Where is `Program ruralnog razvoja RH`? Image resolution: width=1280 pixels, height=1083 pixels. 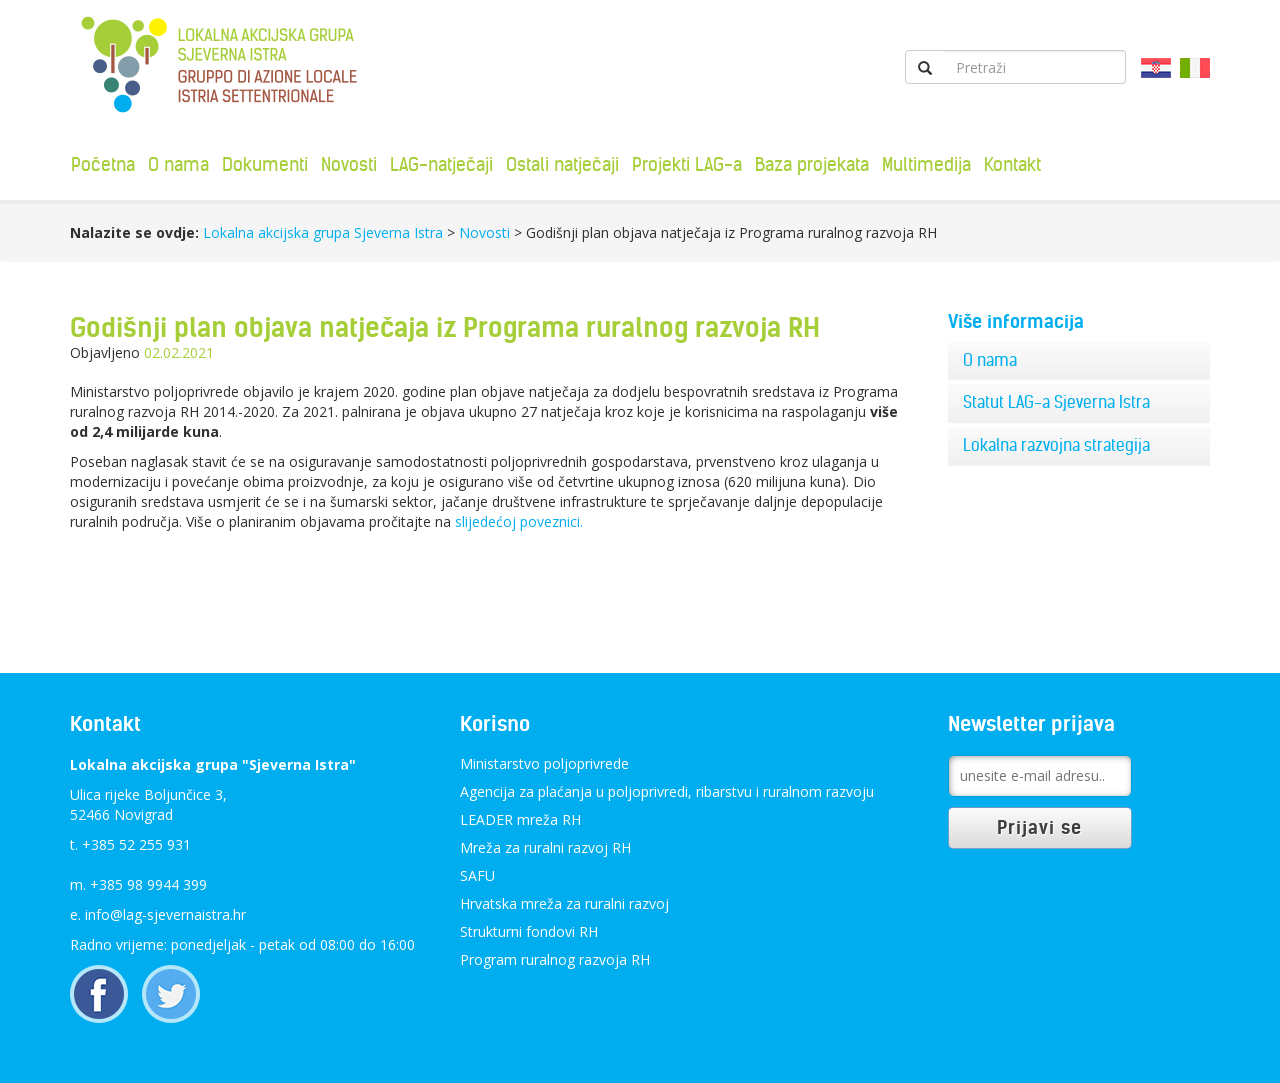 Program ruralnog razvoja RH is located at coordinates (555, 959).